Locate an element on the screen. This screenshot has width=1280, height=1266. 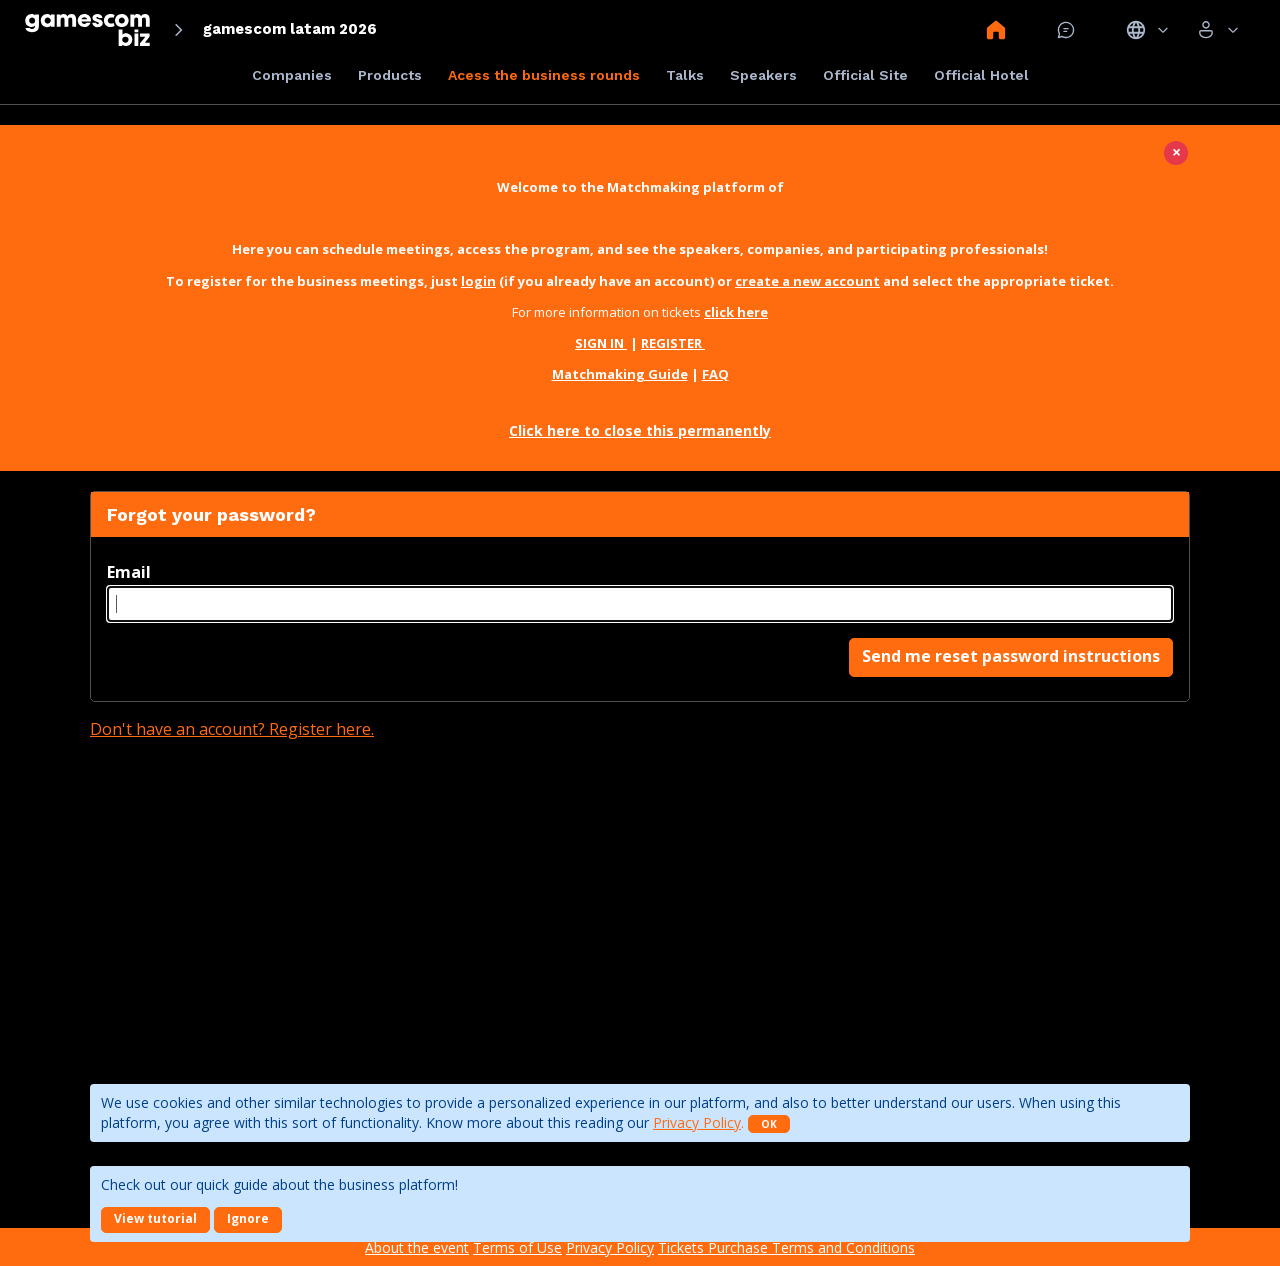
Official Site is located at coordinates (865, 75).